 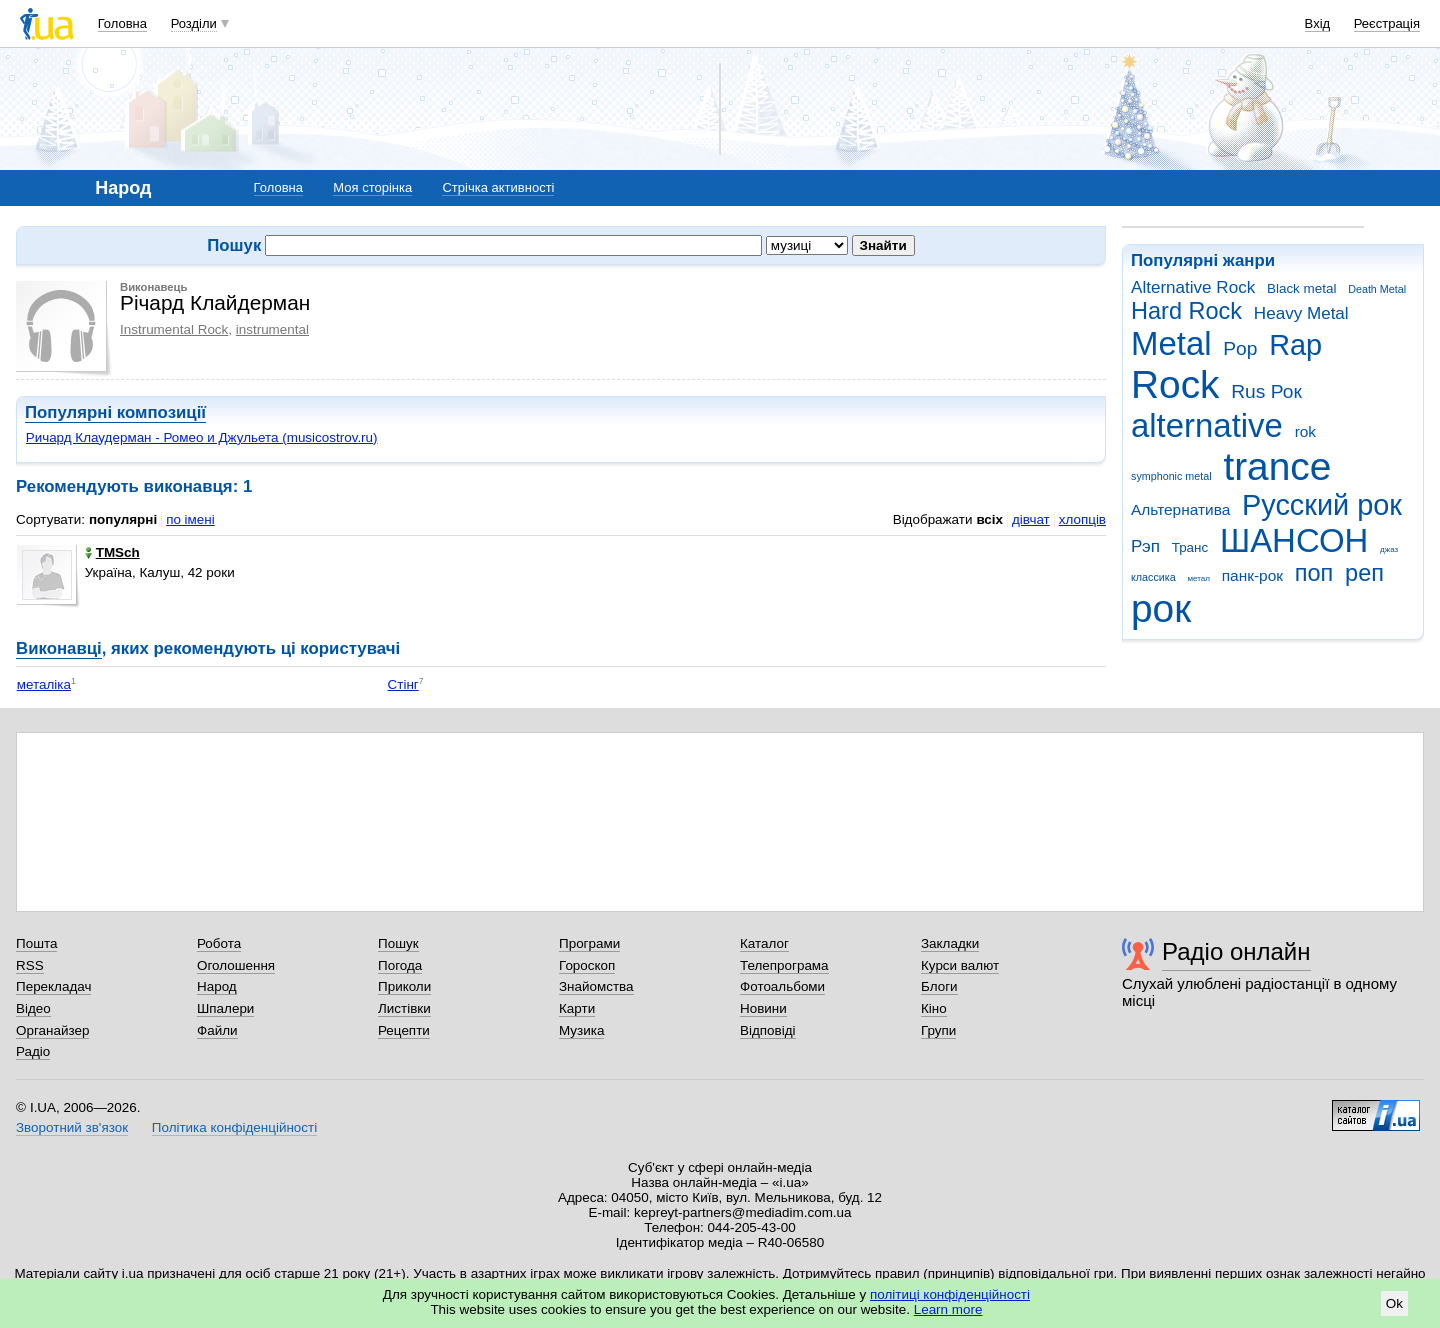 I want to click on Карти, so click(x=577, y=1008).